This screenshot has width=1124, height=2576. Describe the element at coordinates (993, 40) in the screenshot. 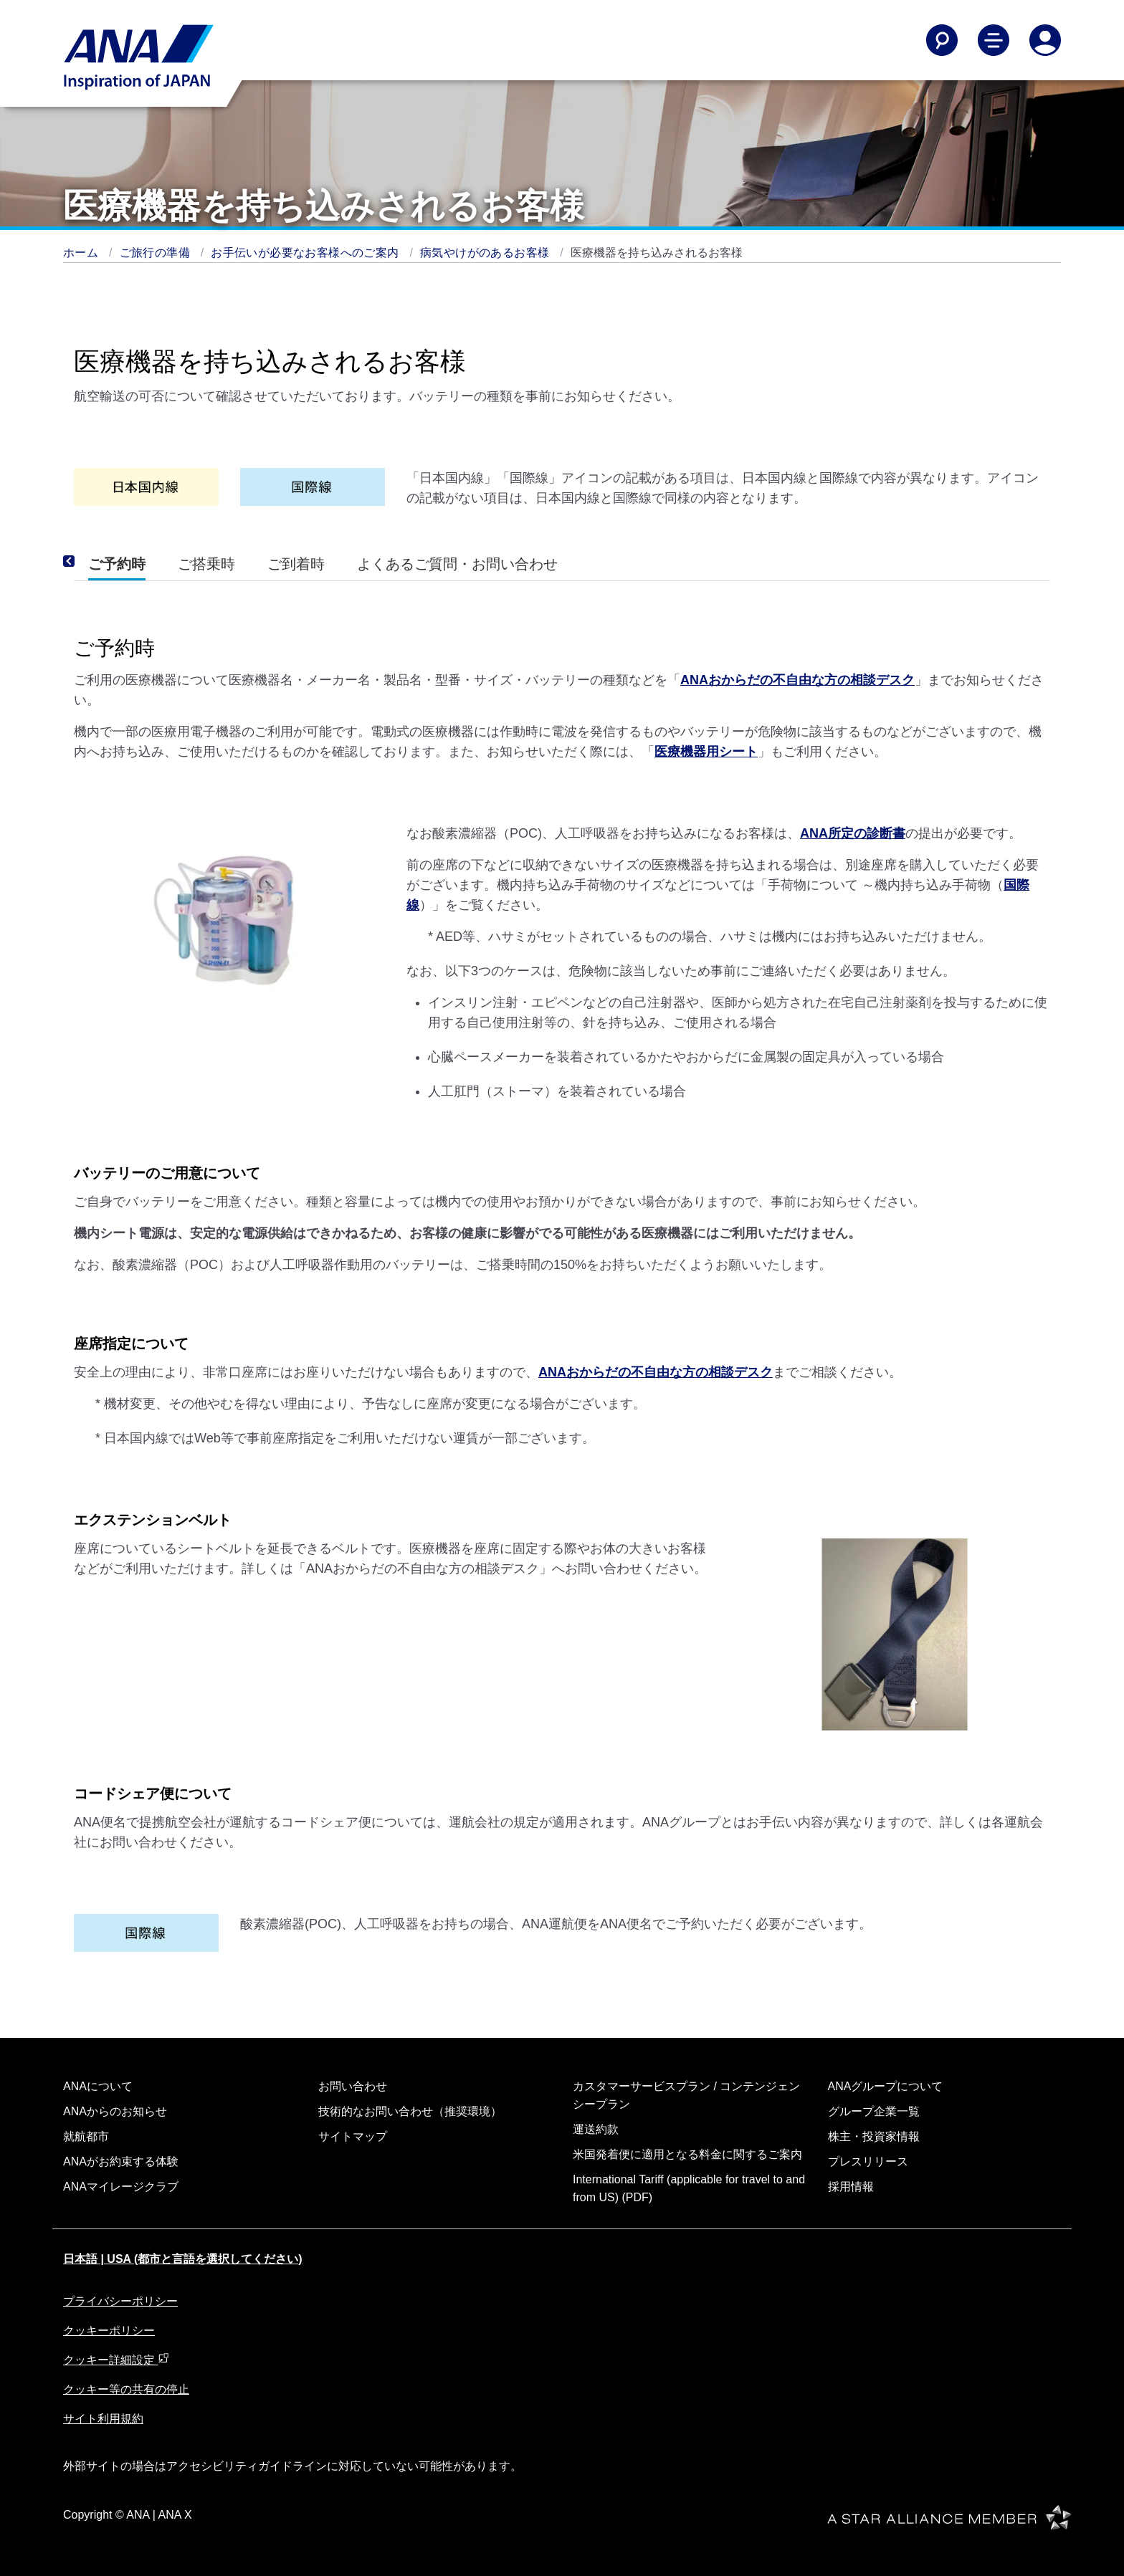

I see `[Toggle Main Nav Menu]` at that location.